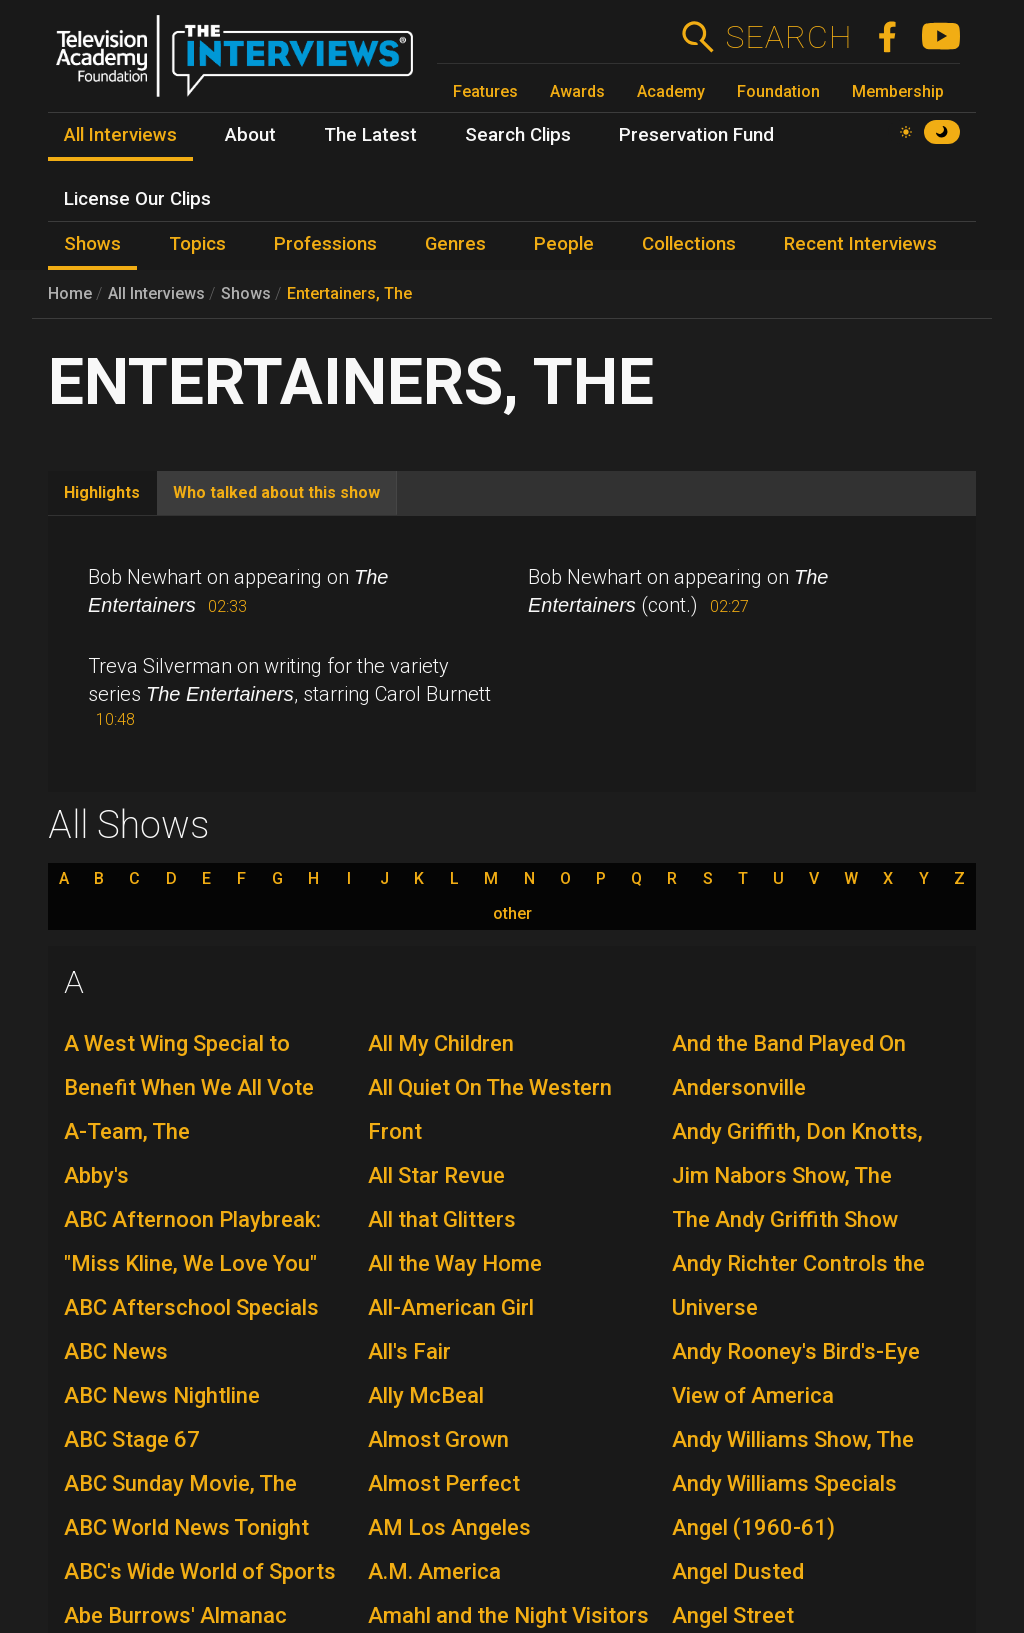 This screenshot has width=1024, height=1633. What do you see at coordinates (186, 1527) in the screenshot?
I see `ABC World News Tonight` at bounding box center [186, 1527].